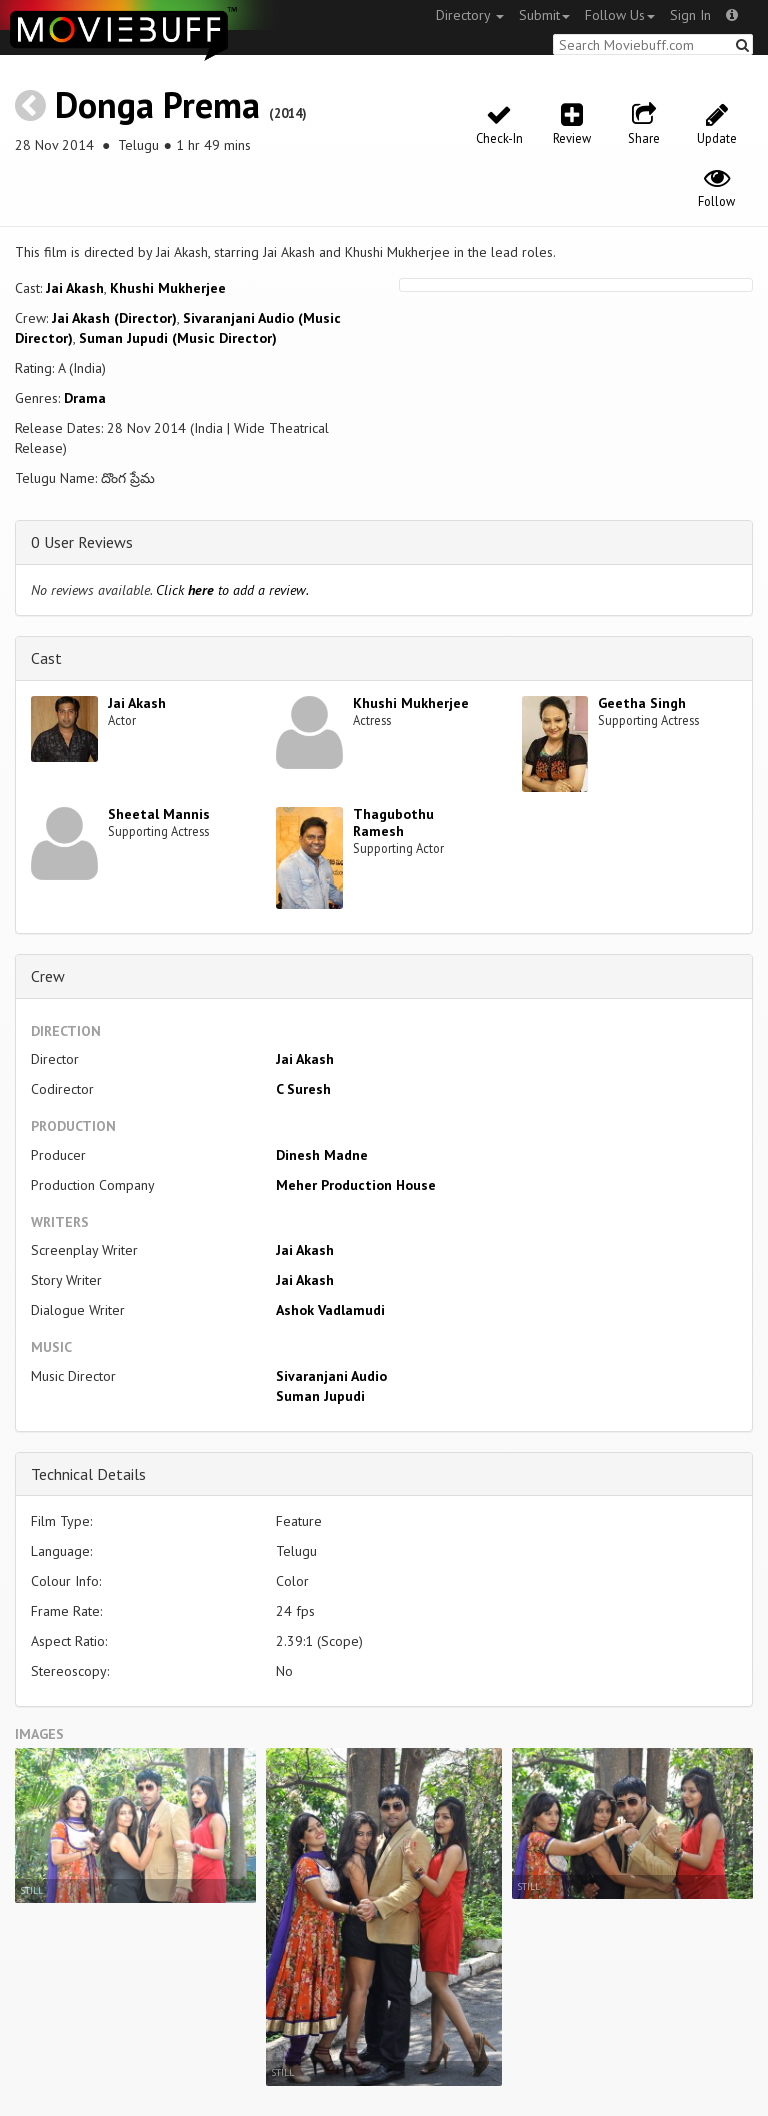 The height and width of the screenshot is (2116, 768). What do you see at coordinates (114, 318) in the screenshot?
I see `Jai Akash (Director)` at bounding box center [114, 318].